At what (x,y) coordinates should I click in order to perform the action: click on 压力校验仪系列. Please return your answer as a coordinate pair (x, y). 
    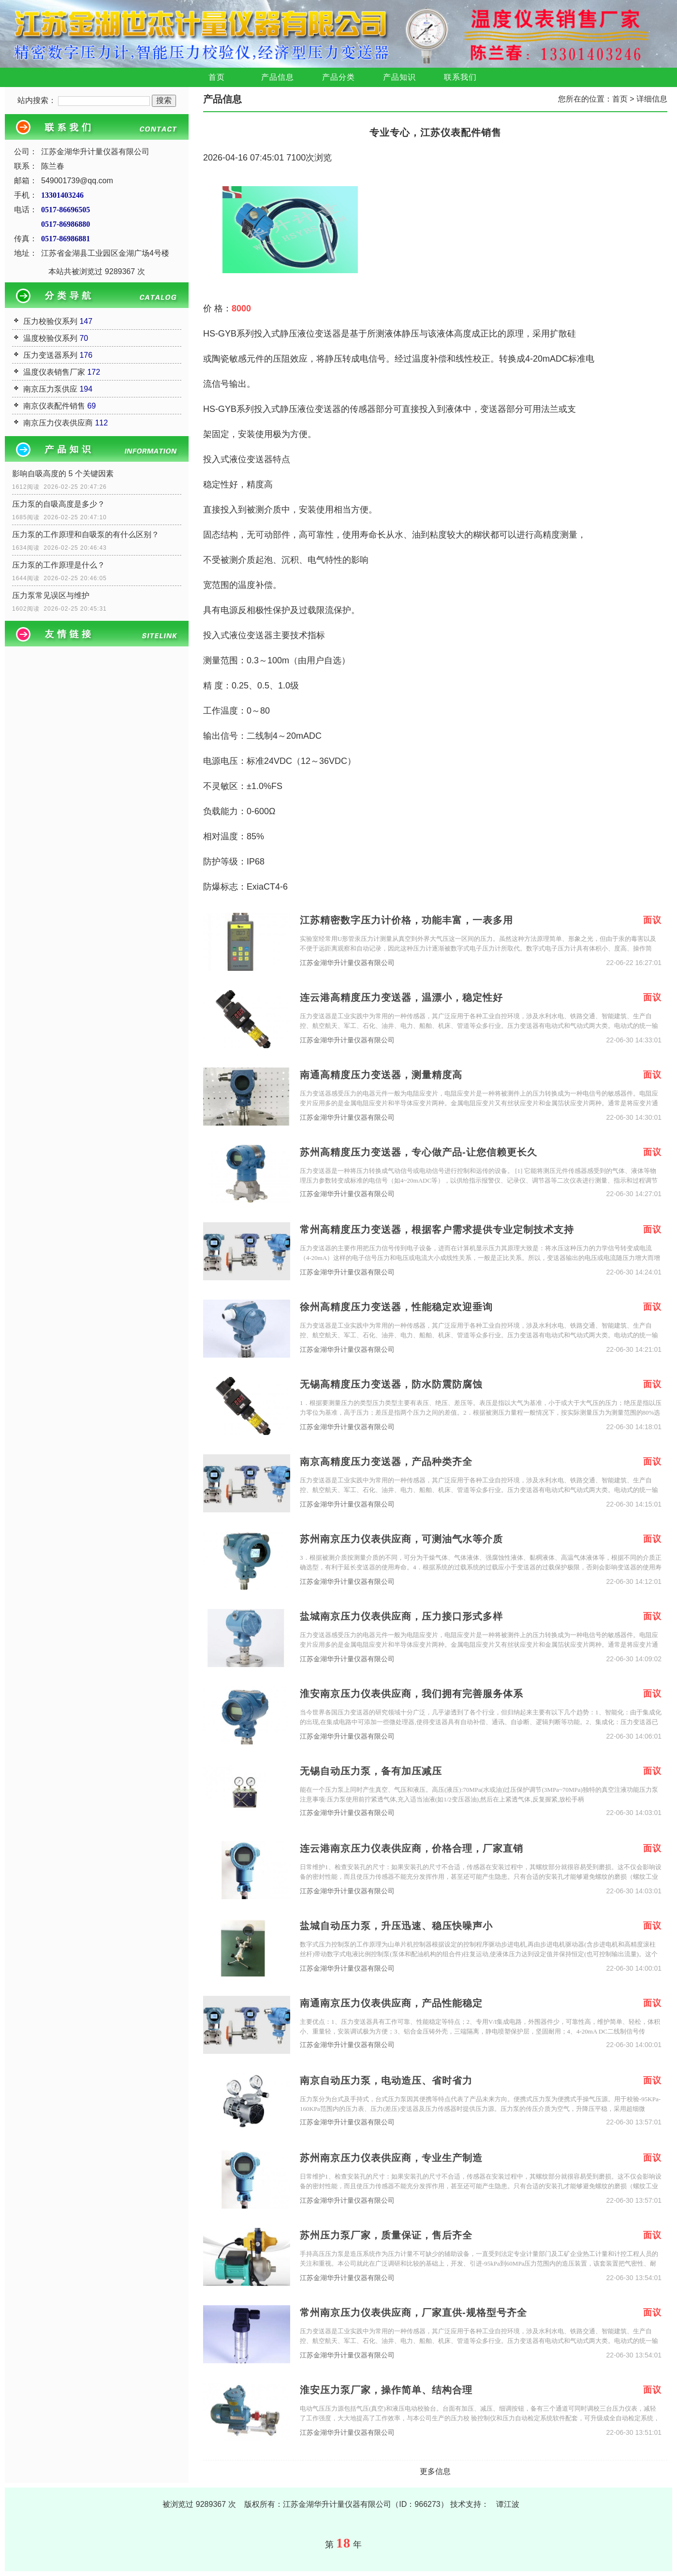
    Looking at the image, I should click on (50, 321).